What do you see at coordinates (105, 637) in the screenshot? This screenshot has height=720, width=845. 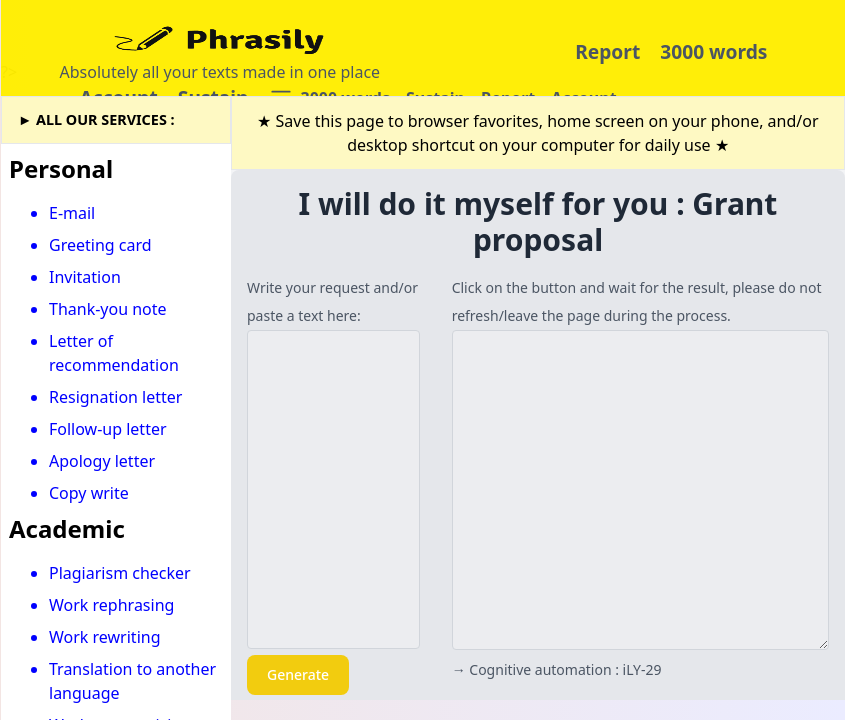 I see `Work rewriting` at bounding box center [105, 637].